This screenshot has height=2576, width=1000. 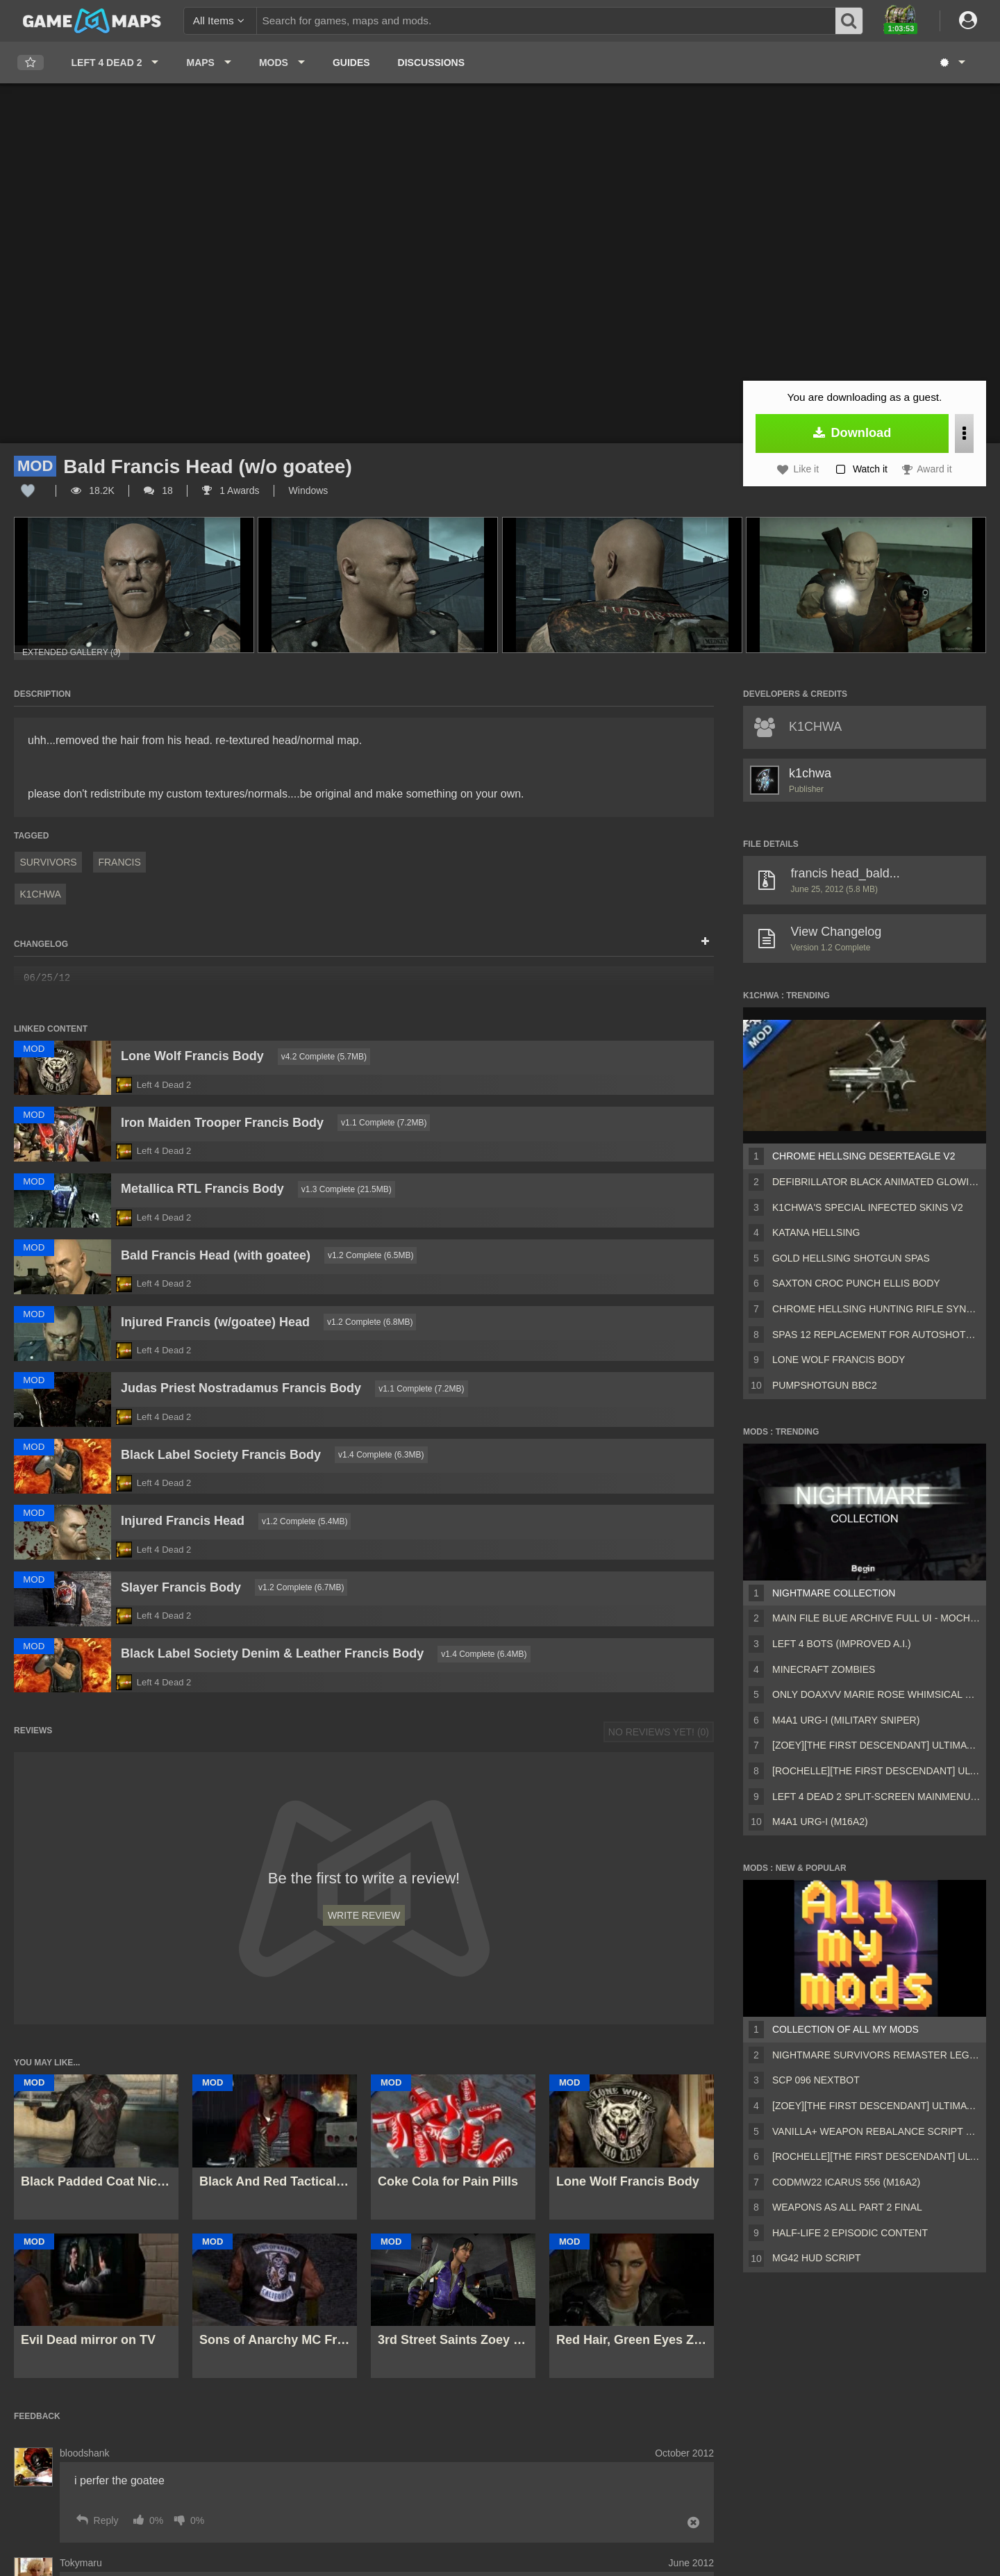 I want to click on 1 Awards, so click(x=231, y=490).